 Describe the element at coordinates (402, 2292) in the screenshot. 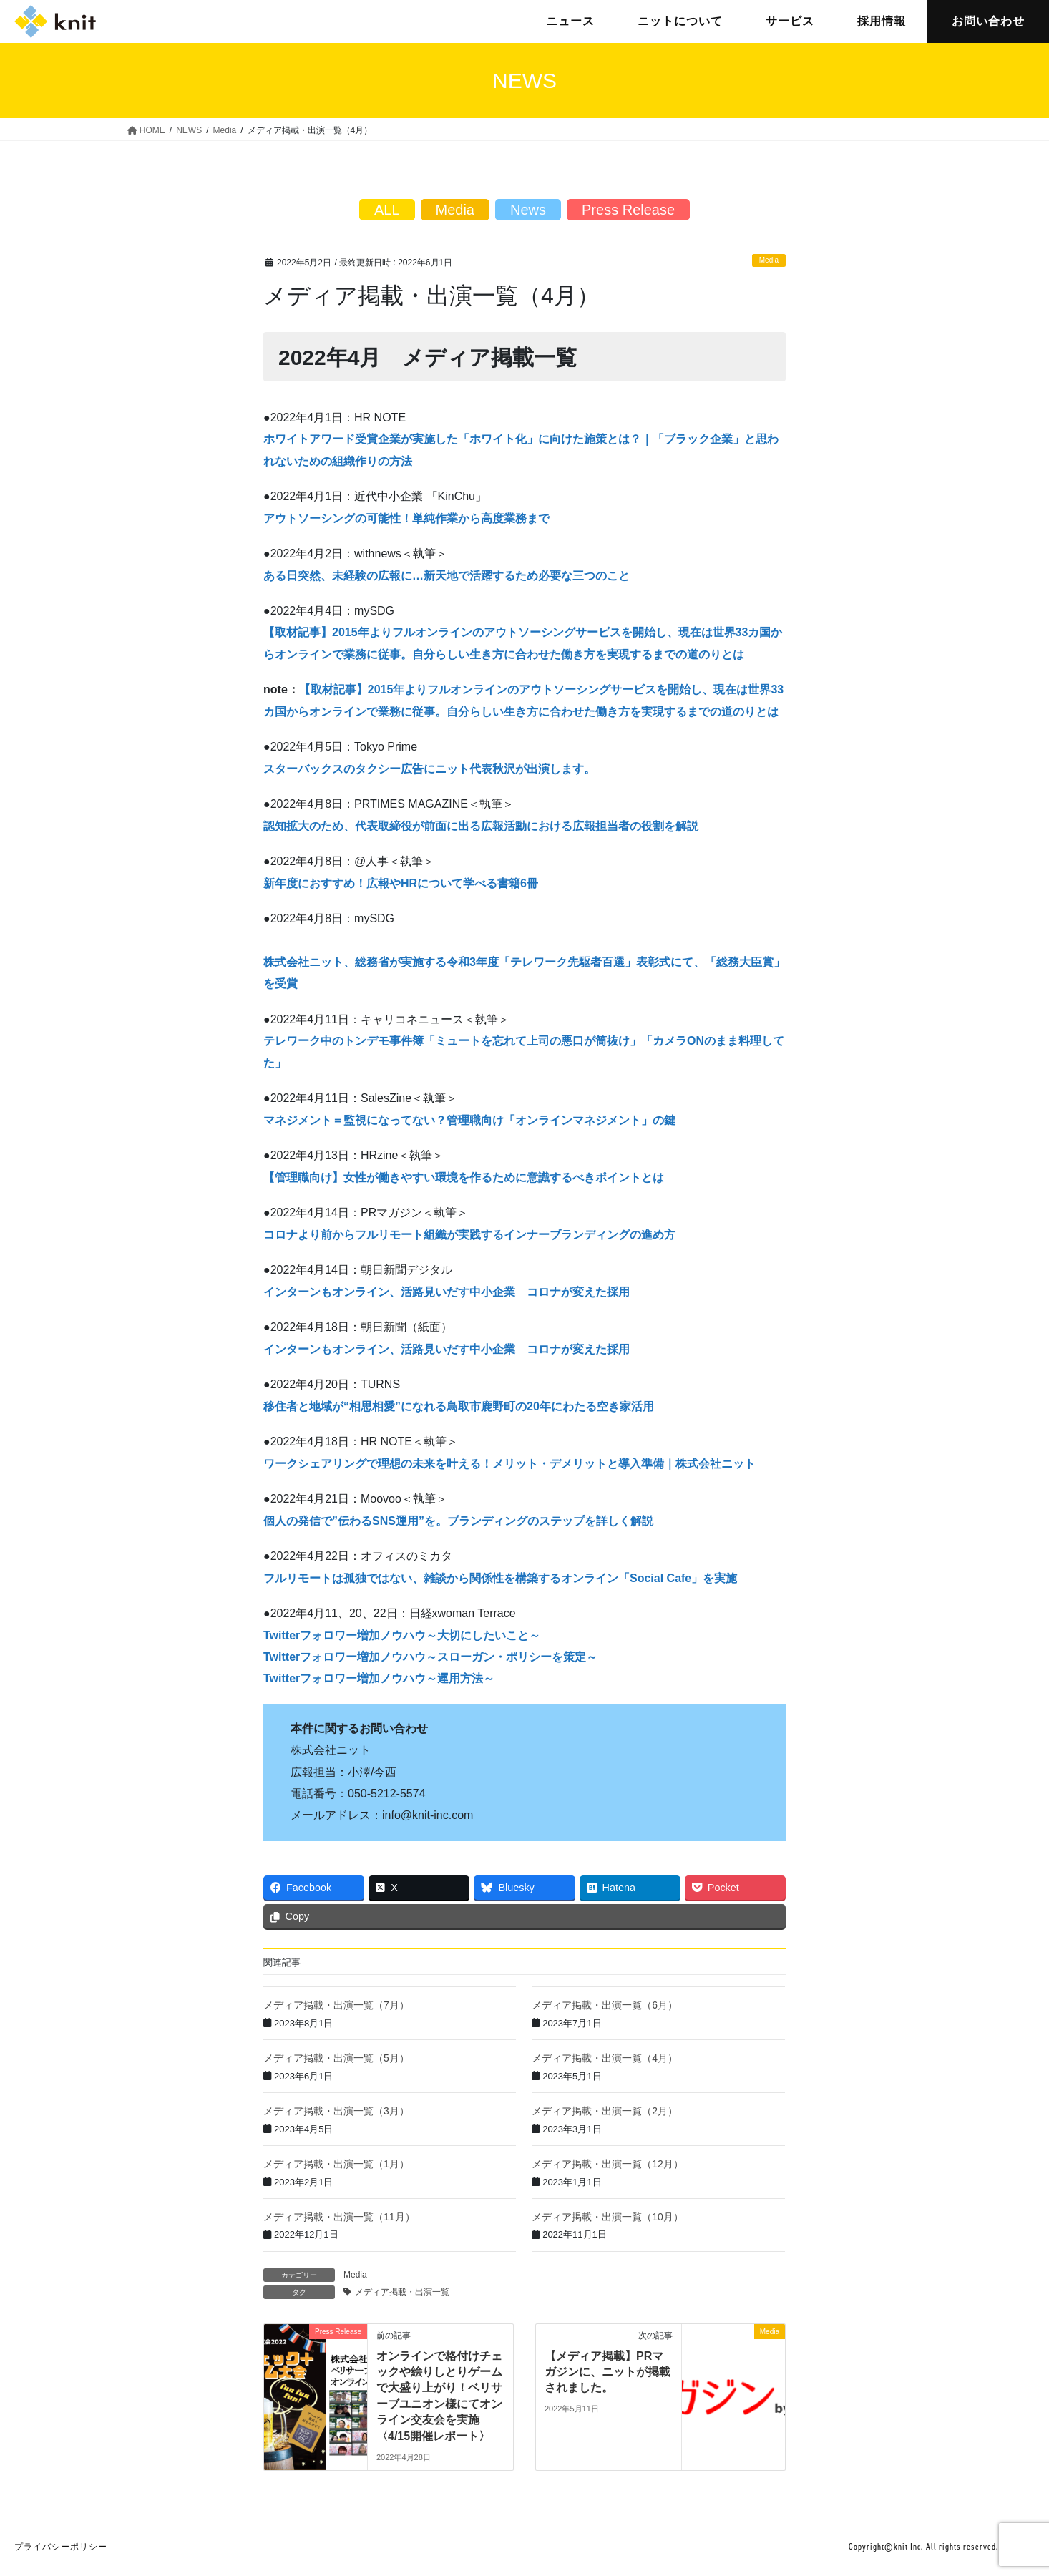

I see `メディア掲載・出演一覧` at that location.